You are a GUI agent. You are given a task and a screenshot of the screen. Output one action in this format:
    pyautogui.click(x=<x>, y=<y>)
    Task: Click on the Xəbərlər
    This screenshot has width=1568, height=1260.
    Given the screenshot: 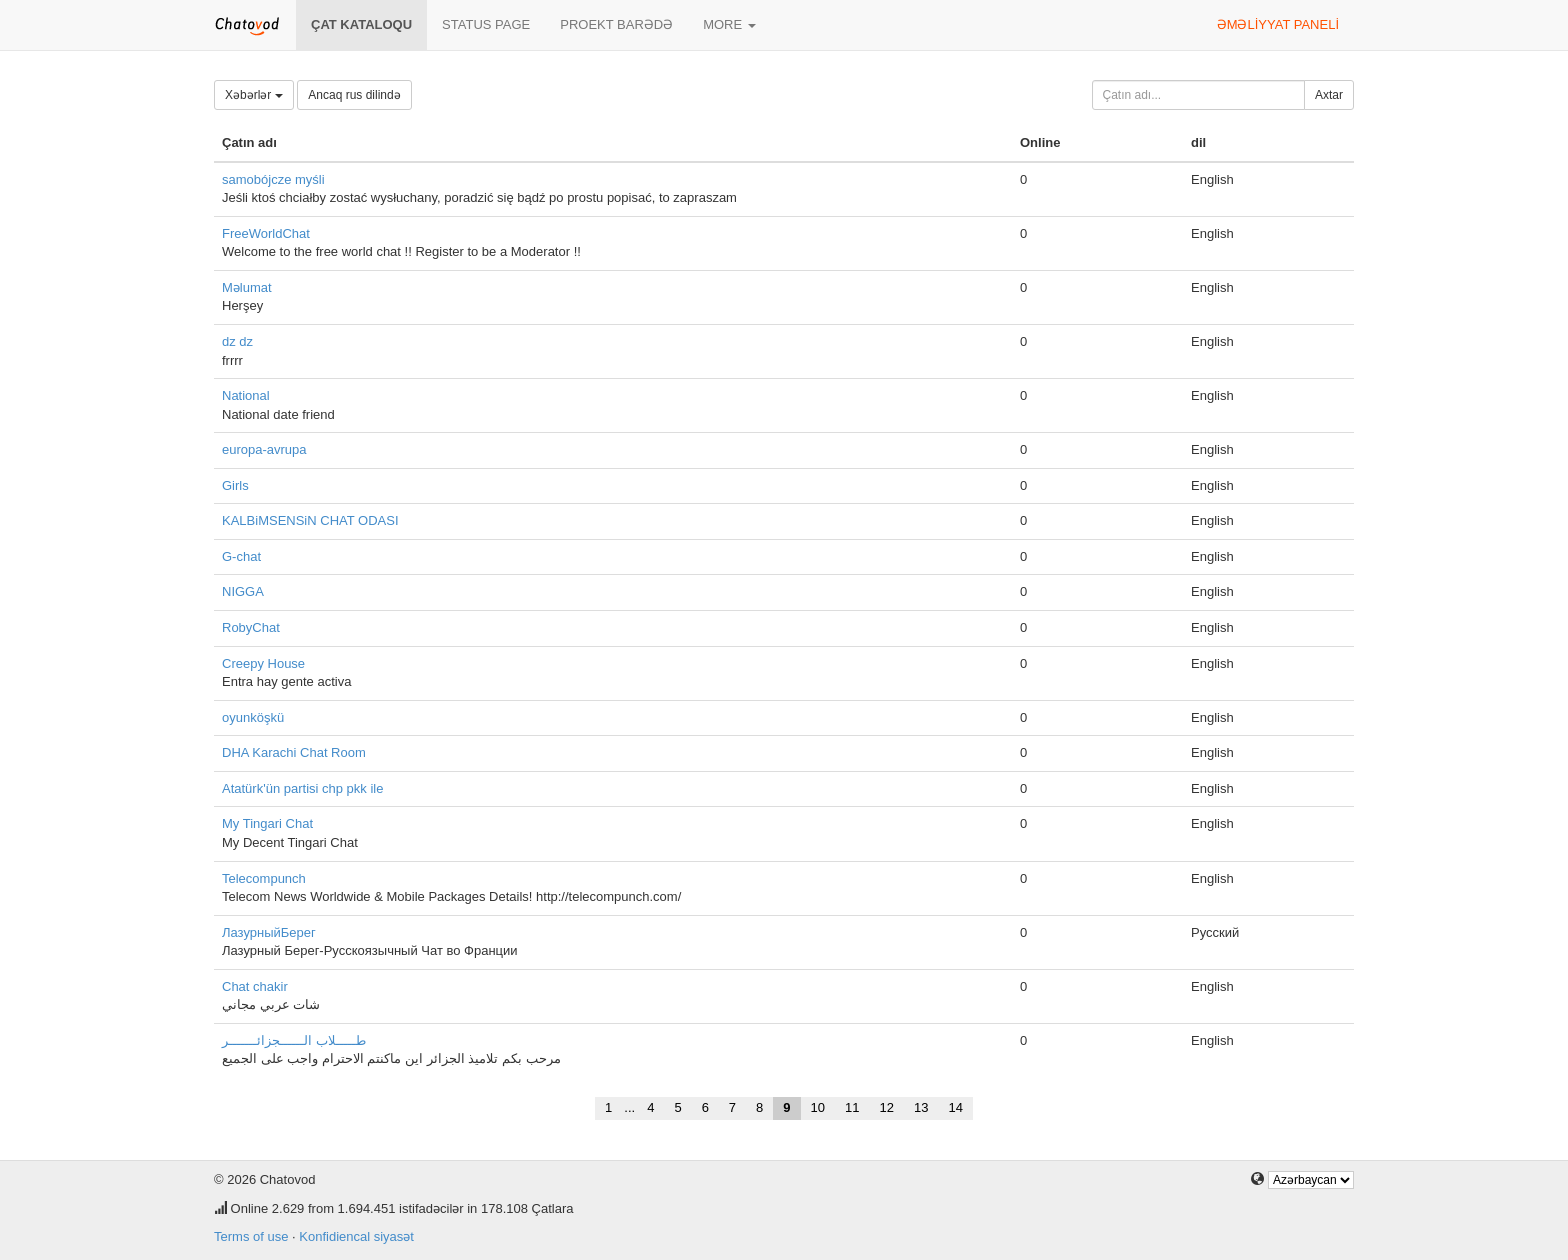 What is the action you would take?
    pyautogui.click(x=254, y=95)
    